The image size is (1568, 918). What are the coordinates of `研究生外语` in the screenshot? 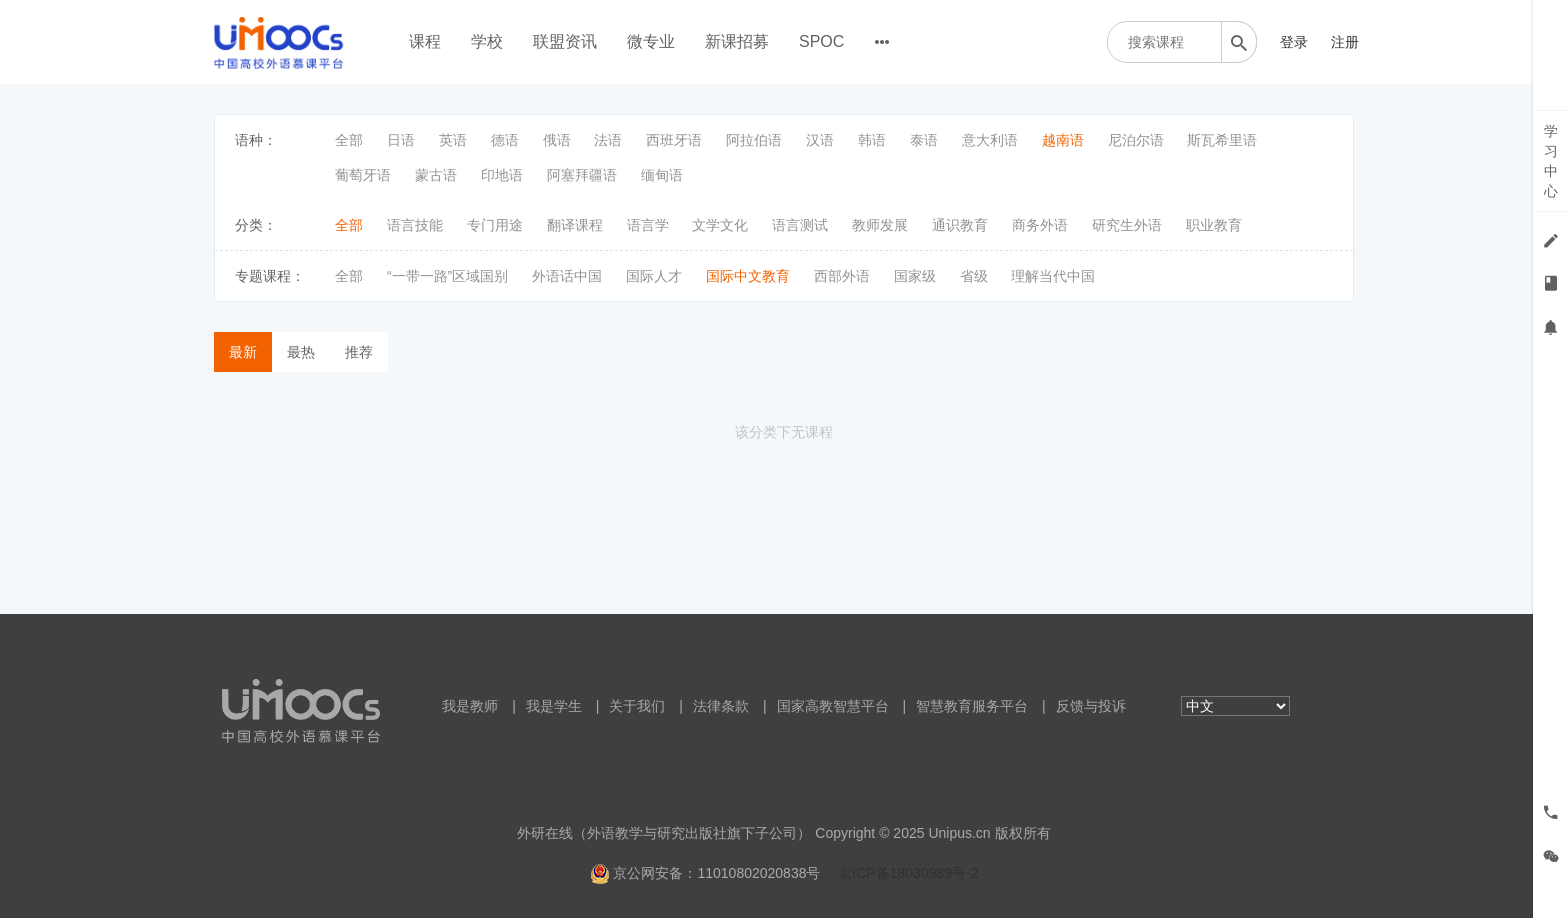 It's located at (1127, 225).